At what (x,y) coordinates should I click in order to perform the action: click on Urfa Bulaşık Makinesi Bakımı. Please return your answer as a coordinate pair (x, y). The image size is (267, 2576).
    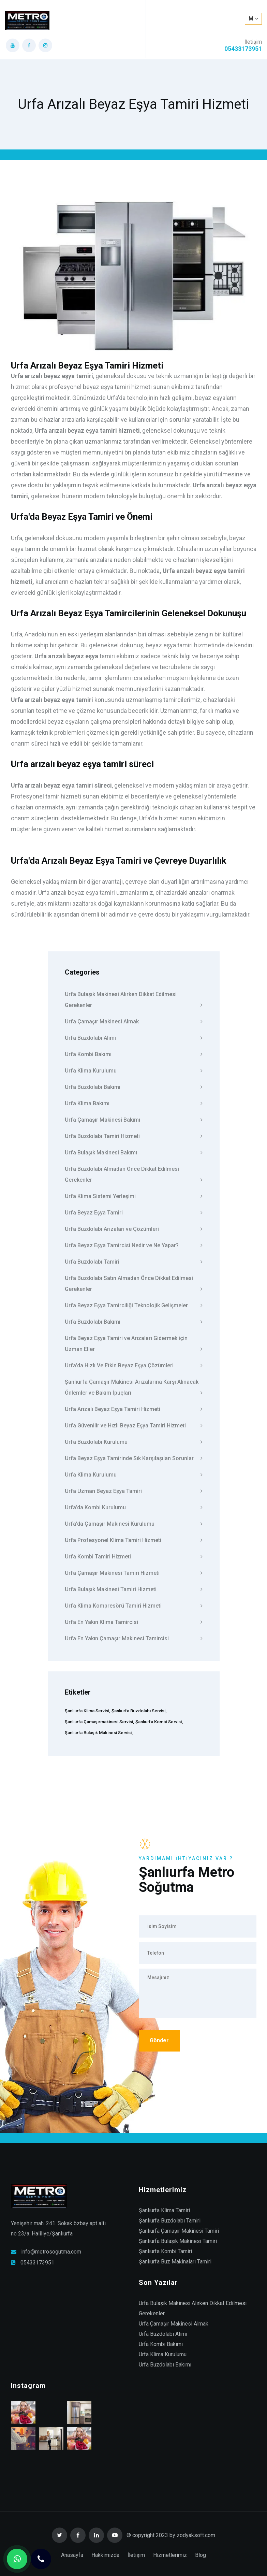
    Looking at the image, I should click on (134, 1152).